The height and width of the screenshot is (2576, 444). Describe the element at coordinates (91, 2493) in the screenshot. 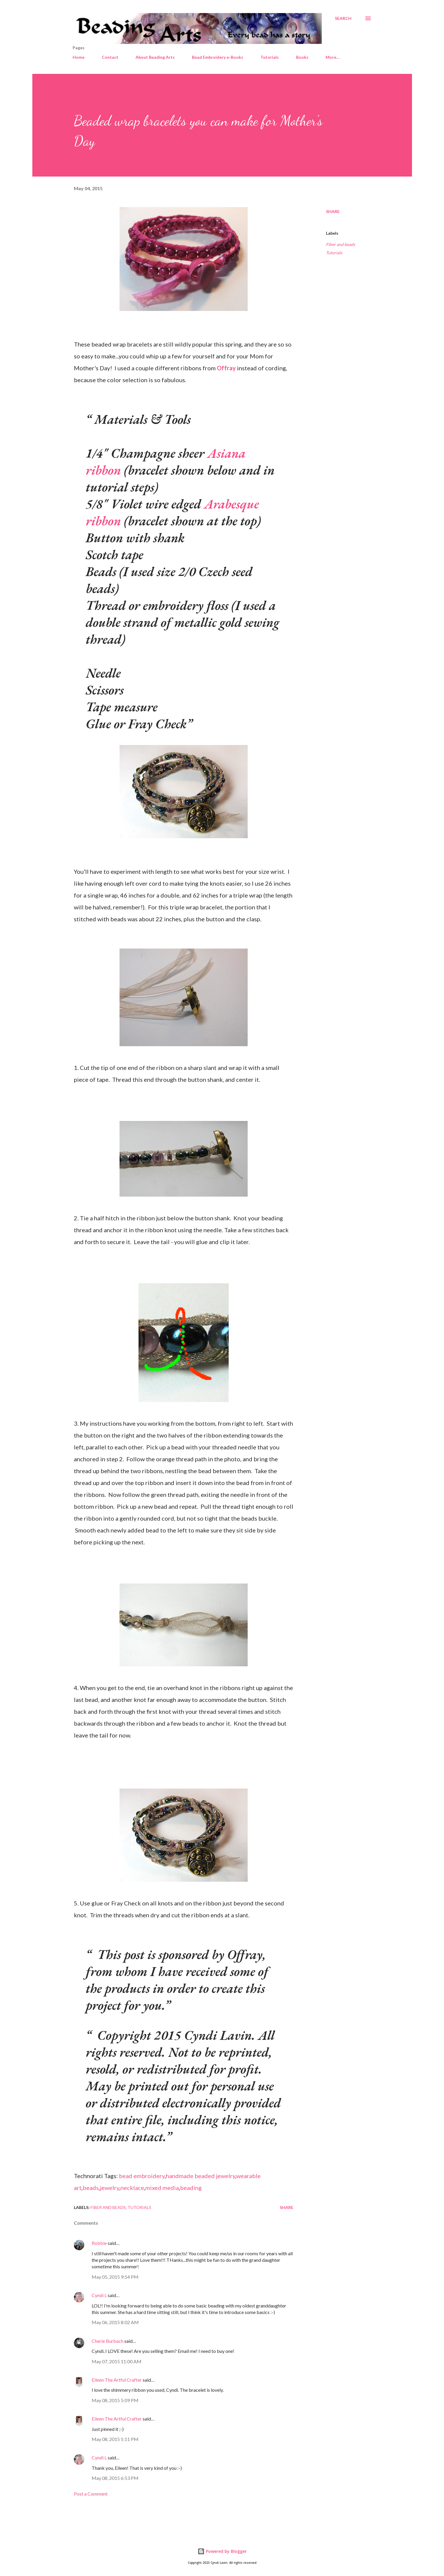

I see `Post a Comment` at that location.